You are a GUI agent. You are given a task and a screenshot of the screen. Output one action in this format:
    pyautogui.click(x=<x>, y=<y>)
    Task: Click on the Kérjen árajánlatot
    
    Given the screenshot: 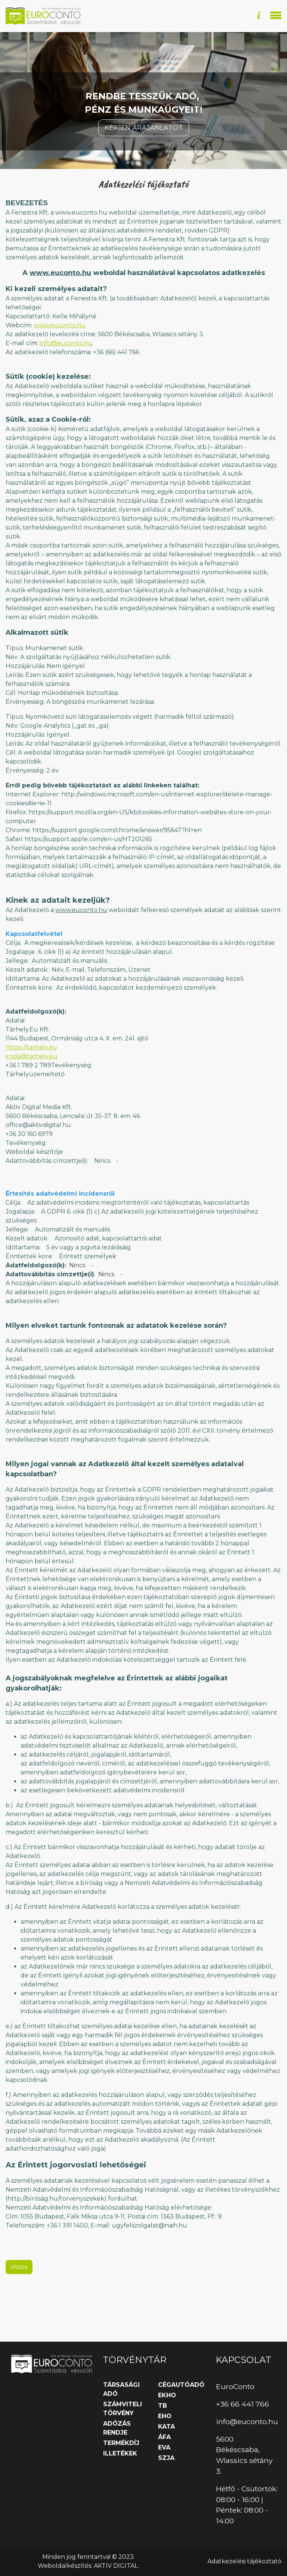 What is the action you would take?
    pyautogui.click(x=144, y=177)
    